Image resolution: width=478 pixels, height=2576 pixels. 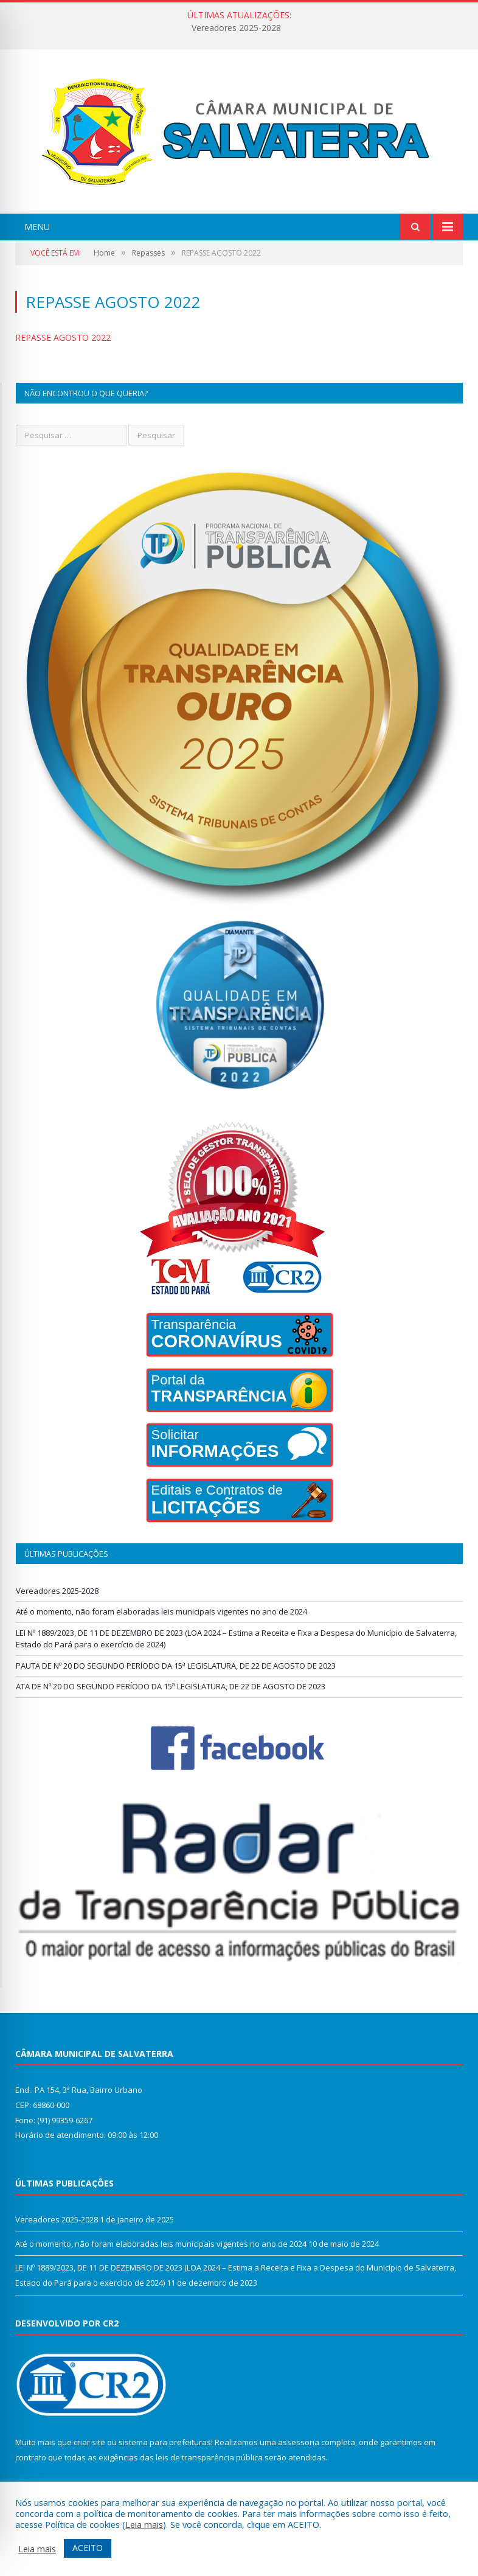 I want to click on sistema para prefeituras, so click(x=165, y=2442).